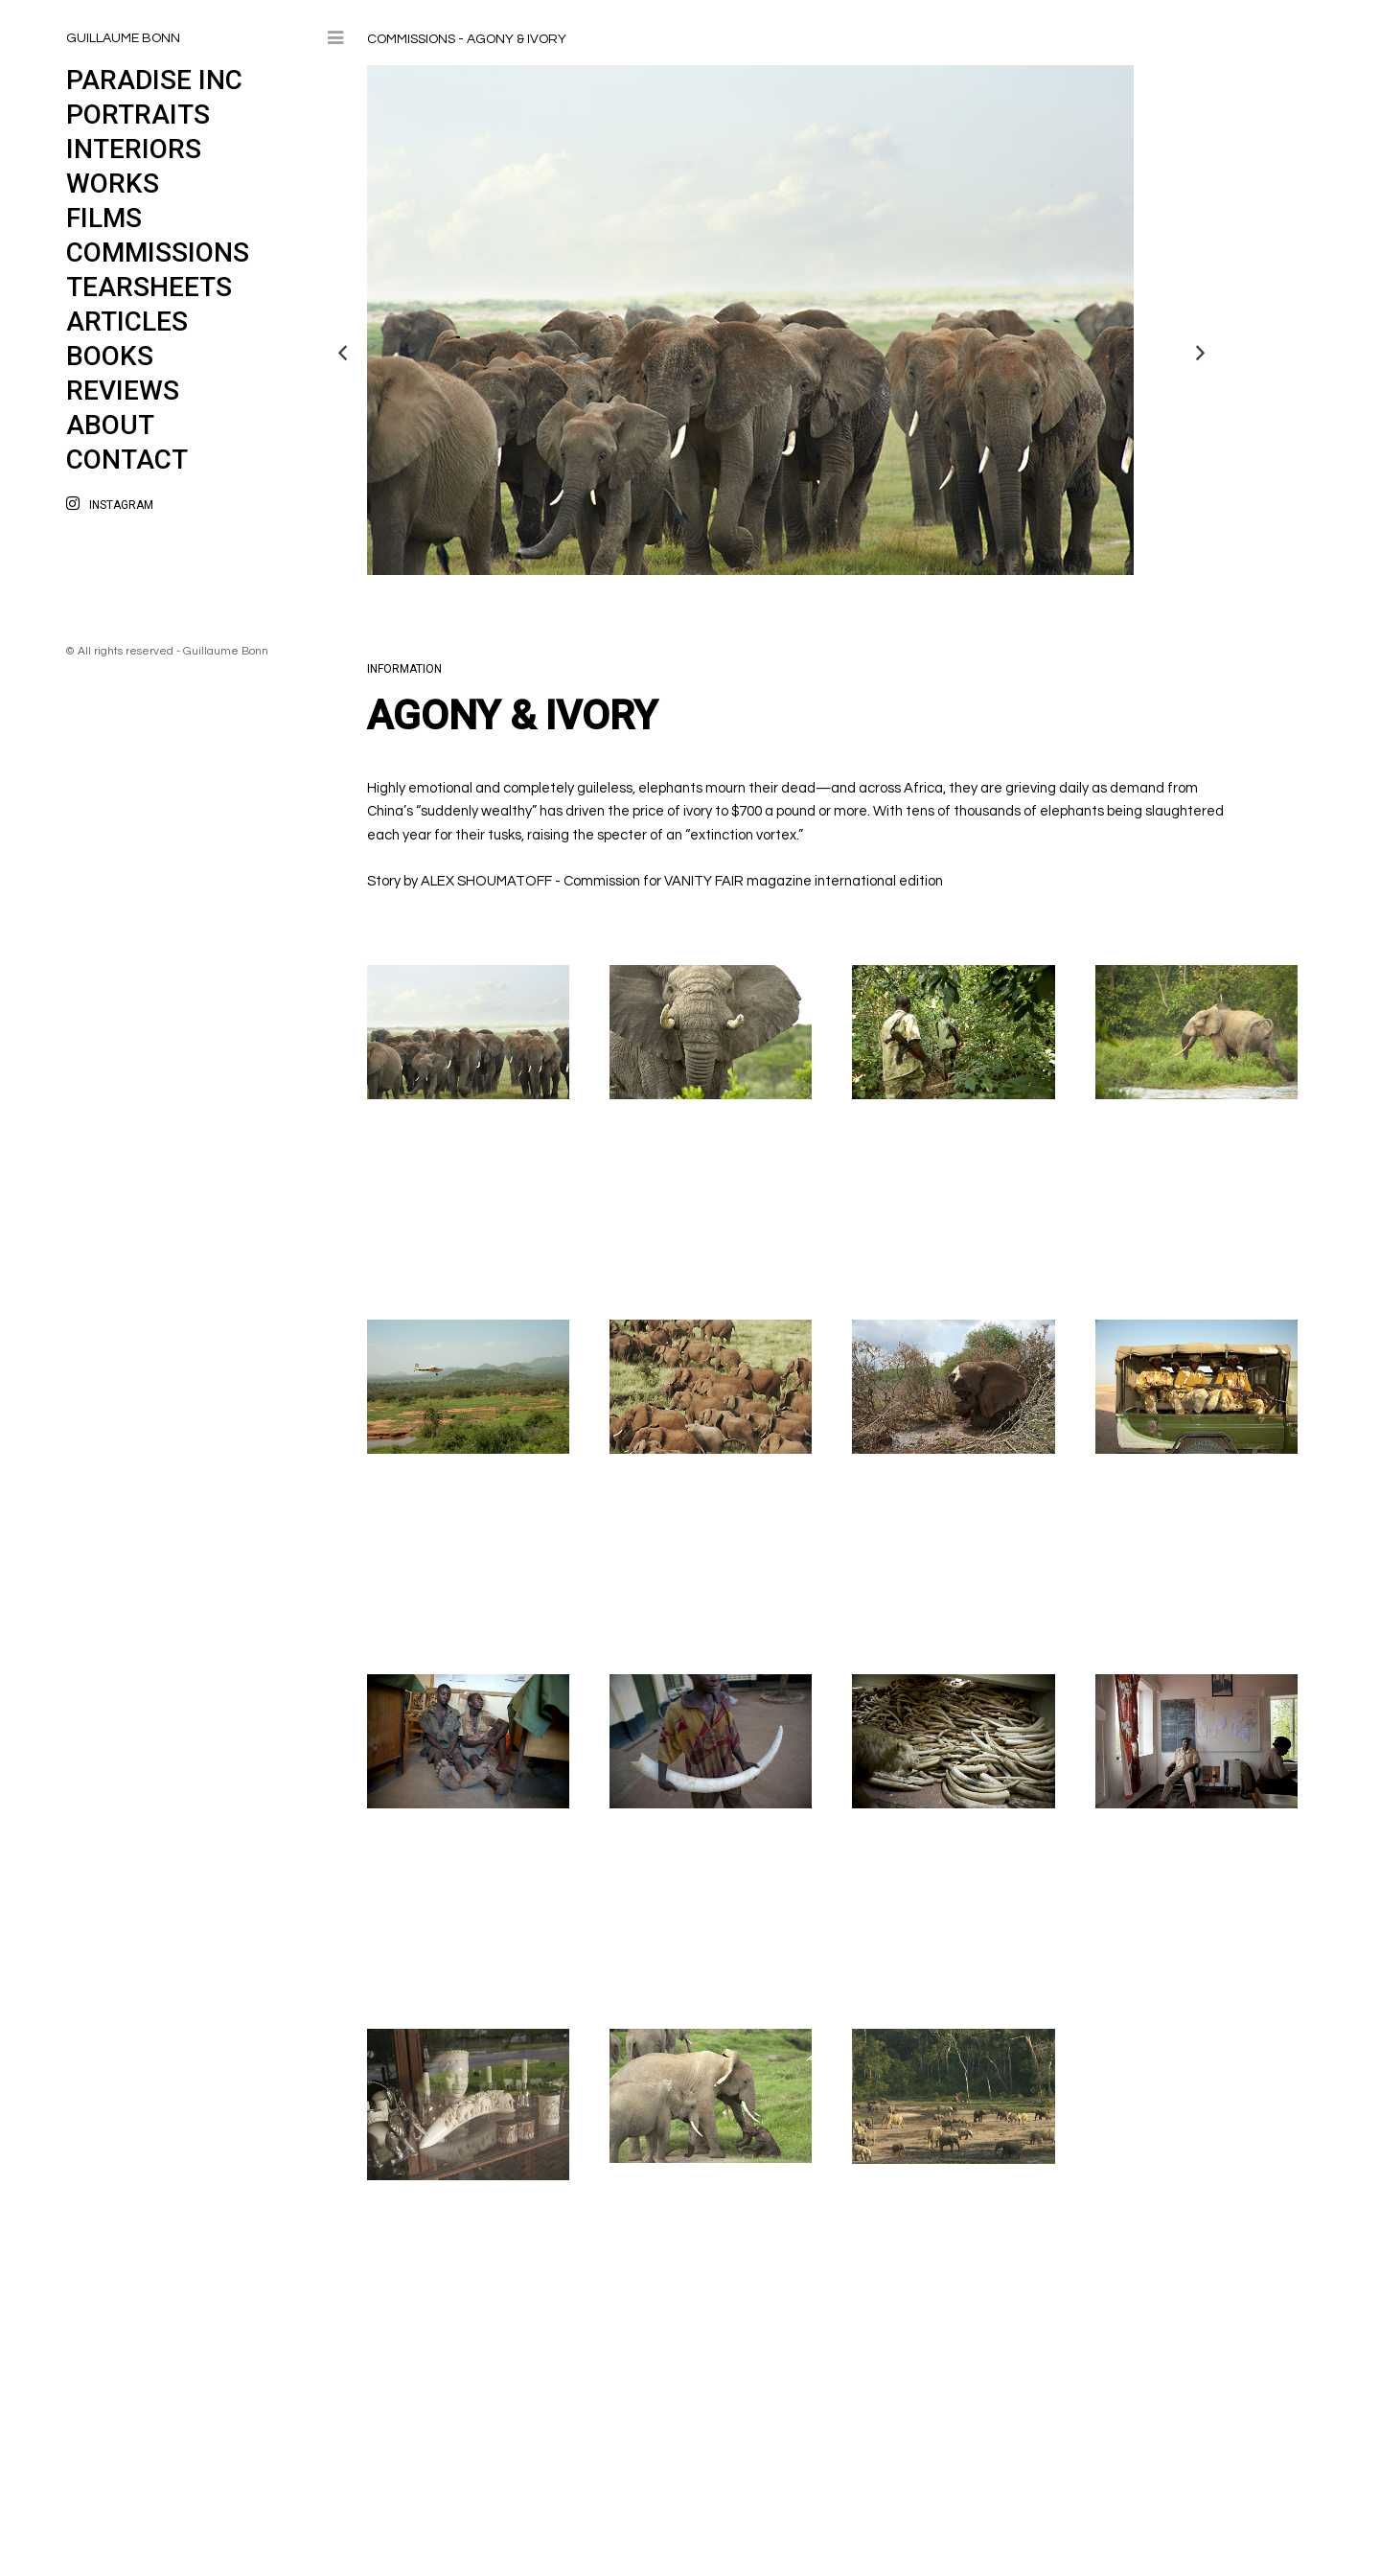 The width and height of the screenshot is (1380, 2576). I want to click on Articles, so click(127, 321).